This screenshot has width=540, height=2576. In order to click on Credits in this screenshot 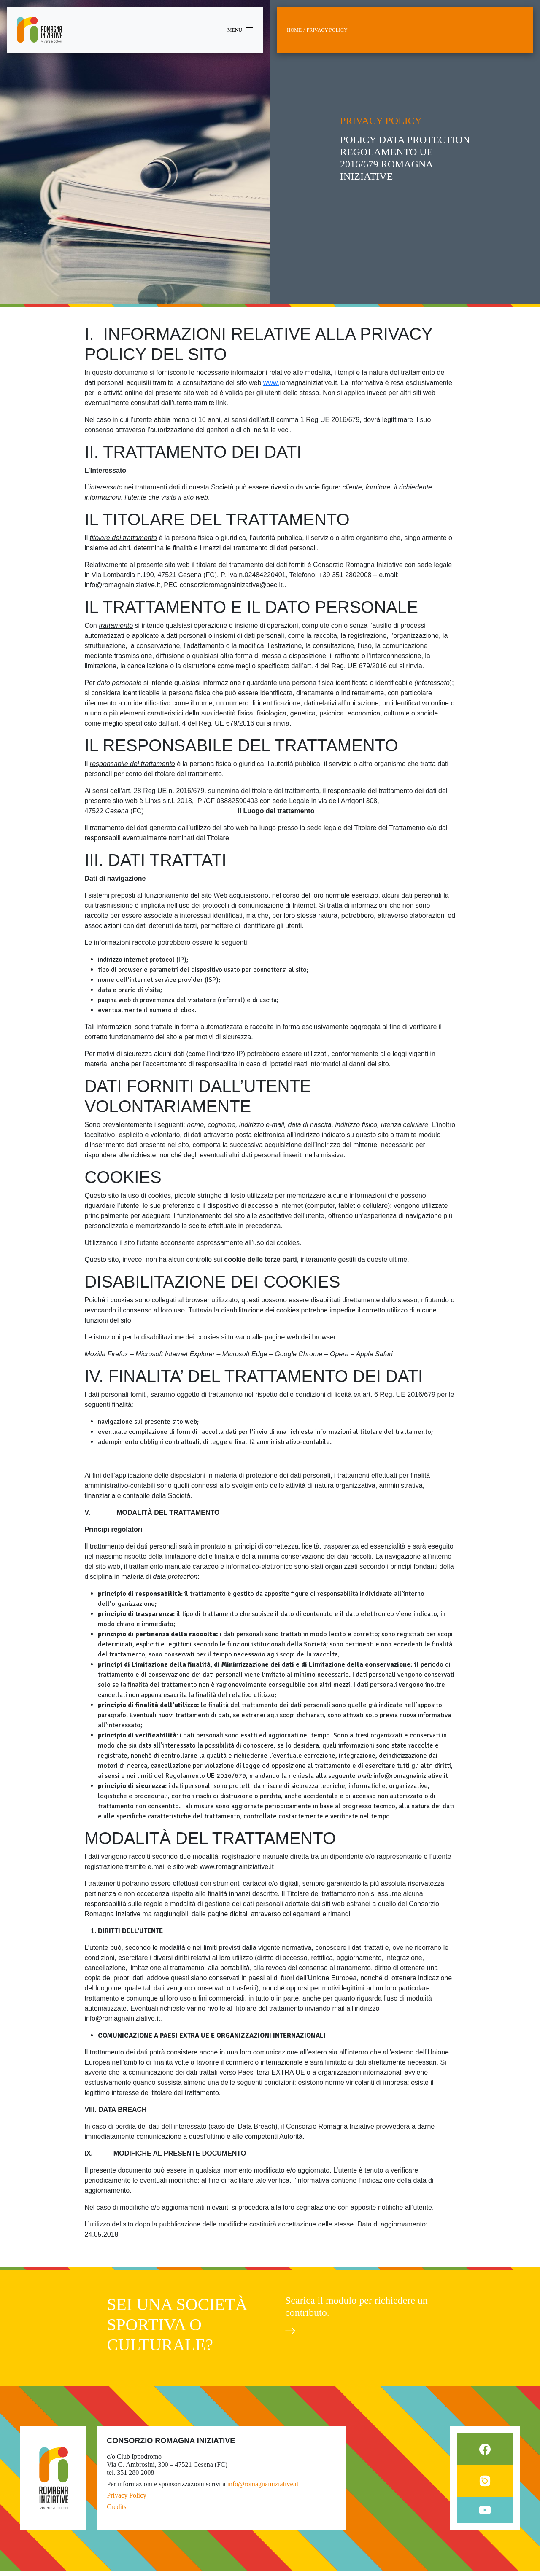, I will do `click(116, 2512)`.